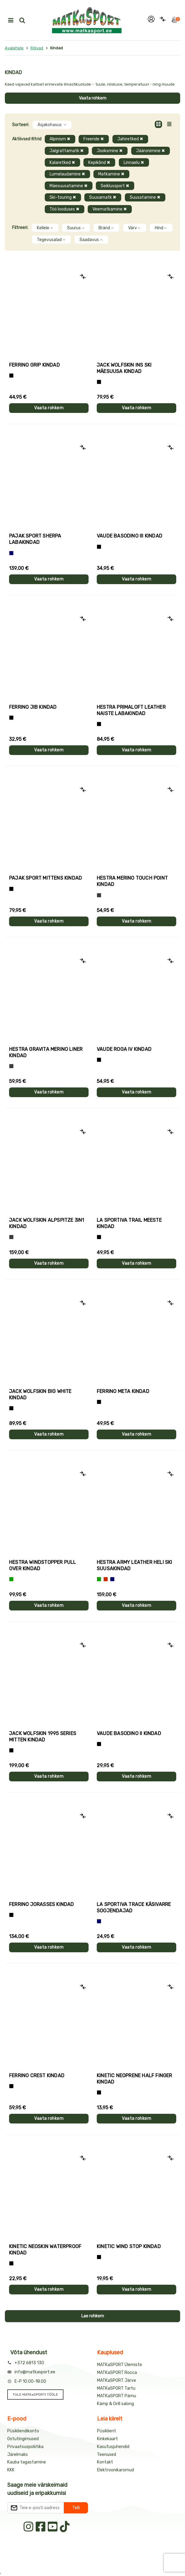 The height and width of the screenshot is (2576, 185). Describe the element at coordinates (105, 1579) in the screenshot. I see `[Punane]` at that location.